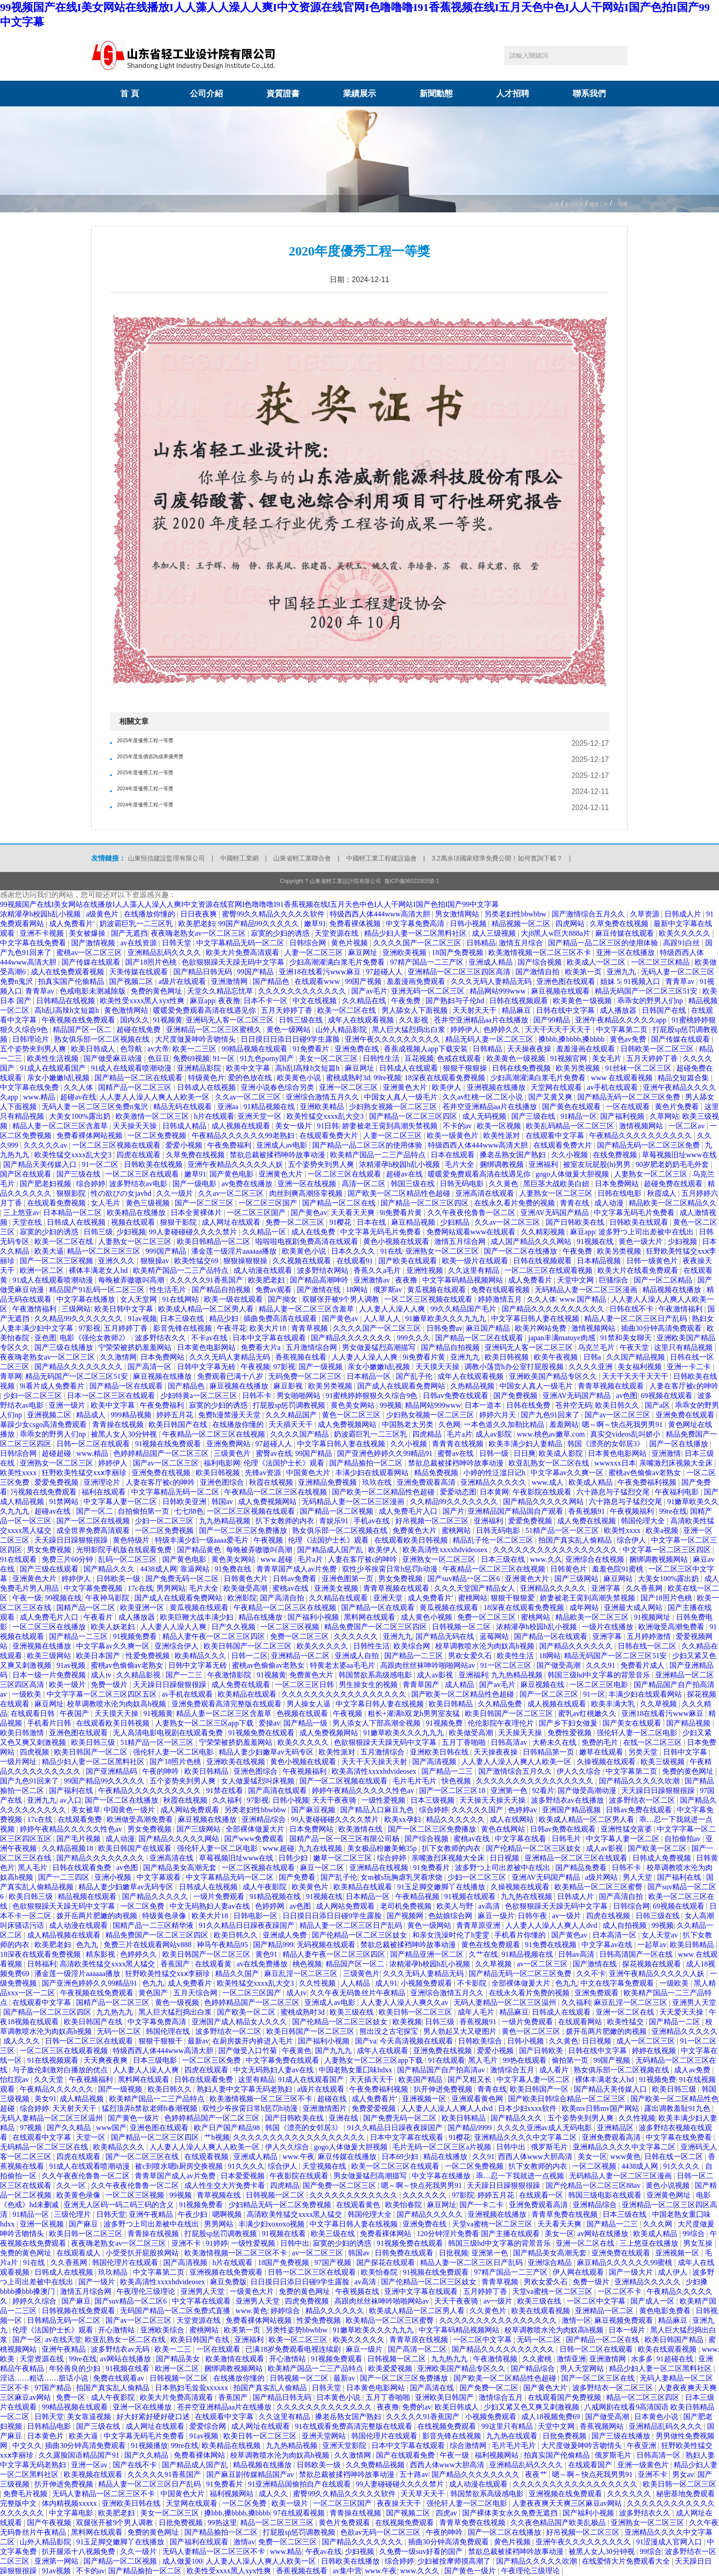 Image resolution: width=719 pixels, height=2576 pixels. I want to click on 91一区二区, so click(101, 1164).